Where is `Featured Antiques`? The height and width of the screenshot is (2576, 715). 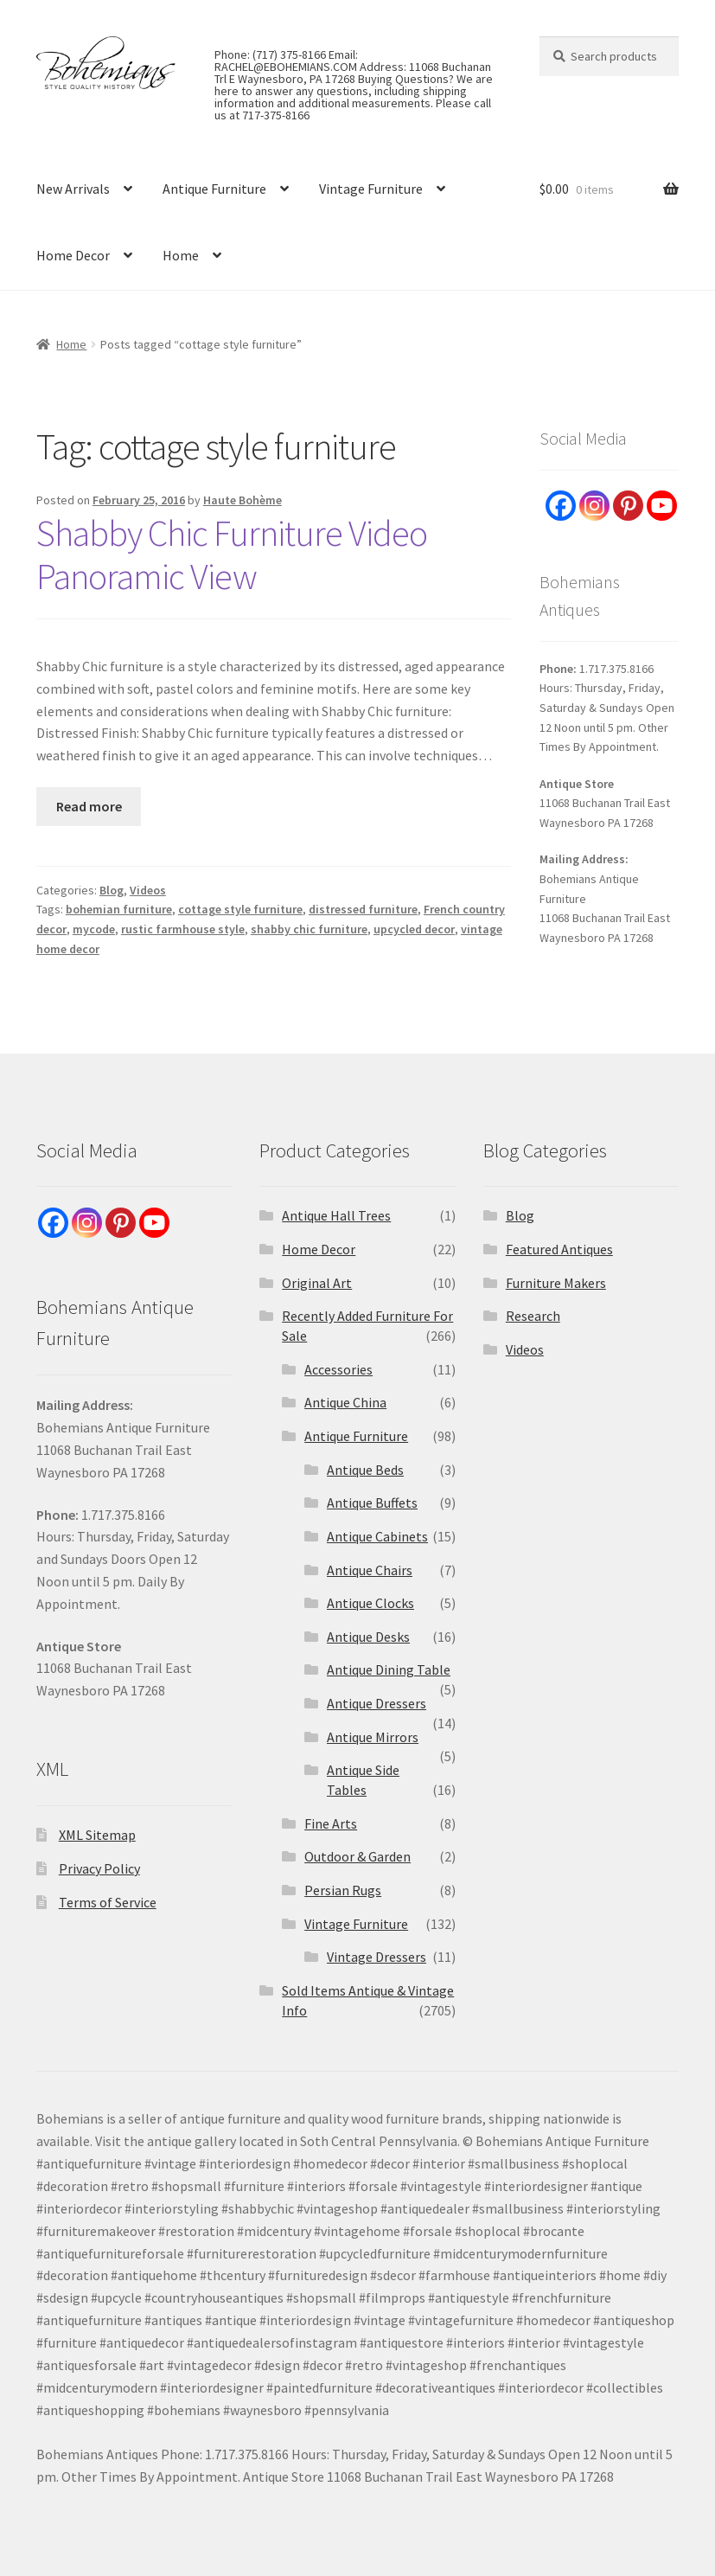
Featured Antiques is located at coordinates (559, 1249).